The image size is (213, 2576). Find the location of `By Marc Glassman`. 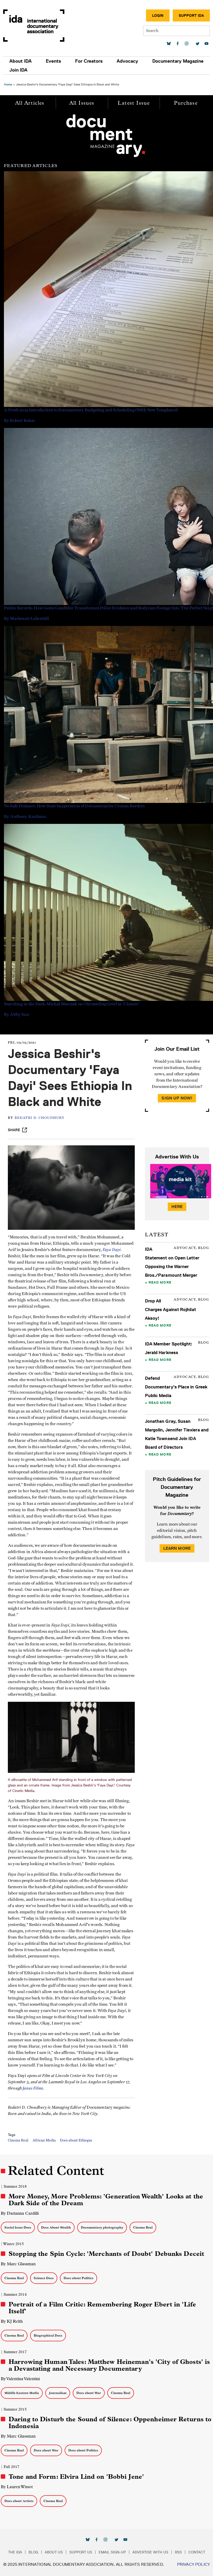

By Marc Glassman is located at coordinates (18, 2263).